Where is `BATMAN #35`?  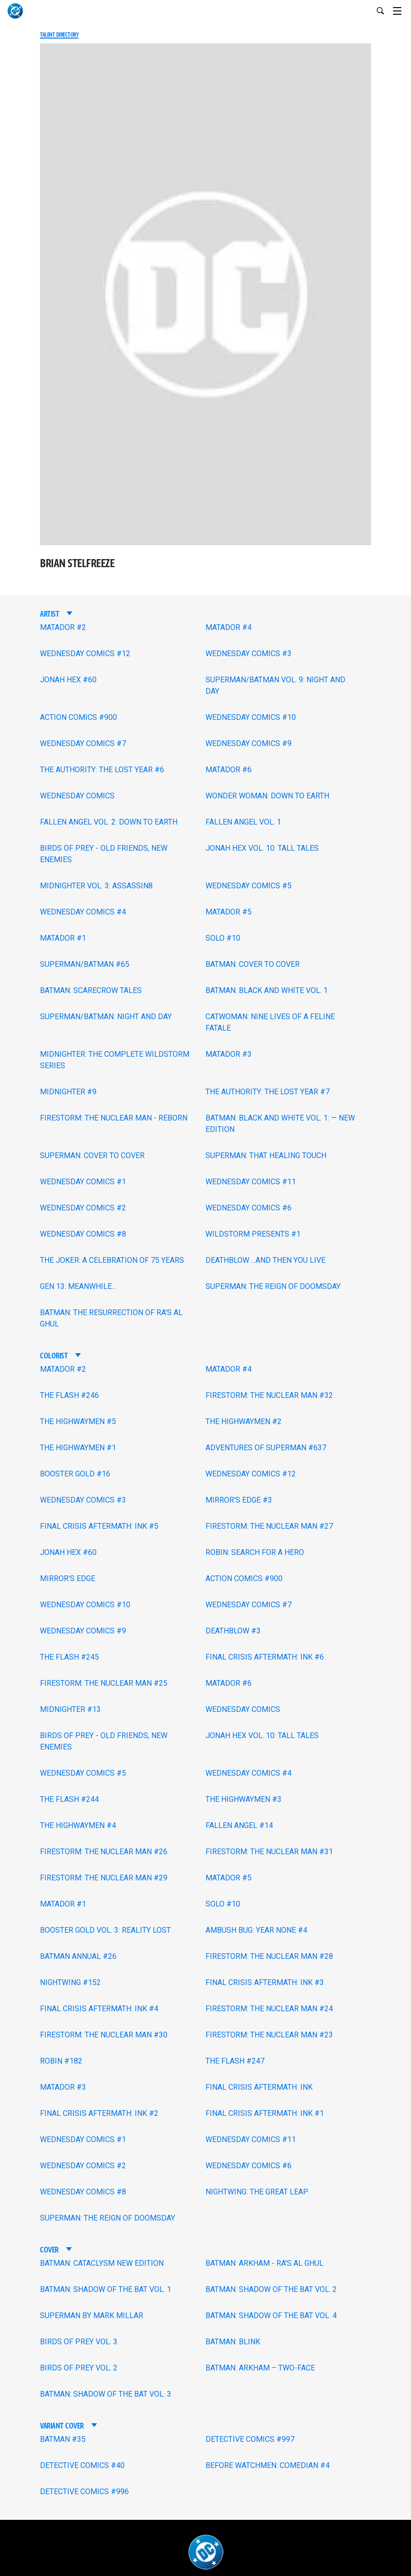
BATMAN #35 is located at coordinates (63, 2439).